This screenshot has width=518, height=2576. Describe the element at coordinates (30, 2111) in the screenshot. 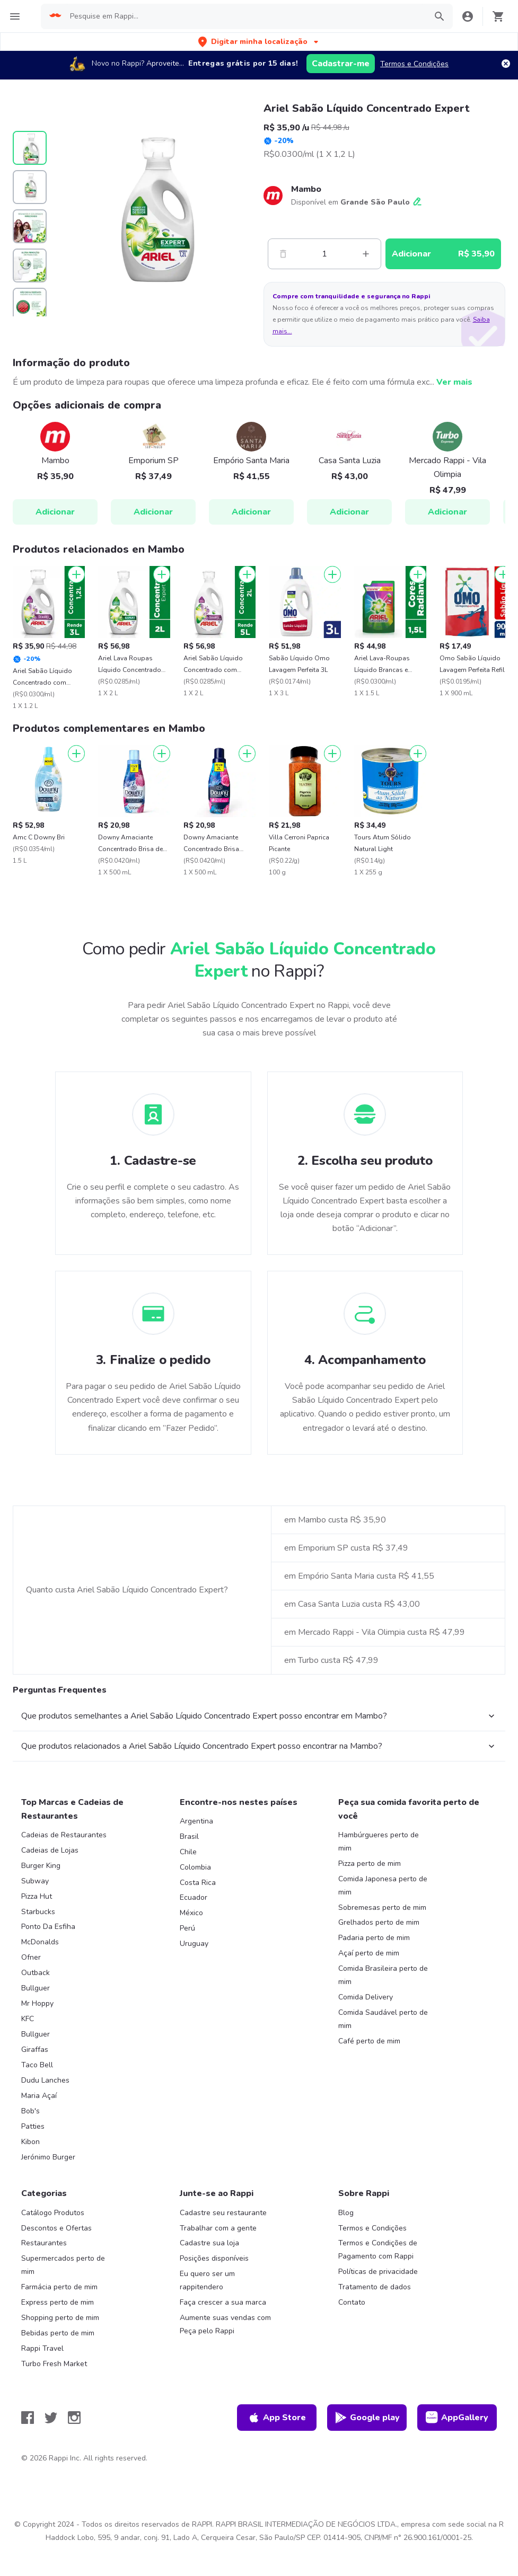

I see `Bob's` at that location.